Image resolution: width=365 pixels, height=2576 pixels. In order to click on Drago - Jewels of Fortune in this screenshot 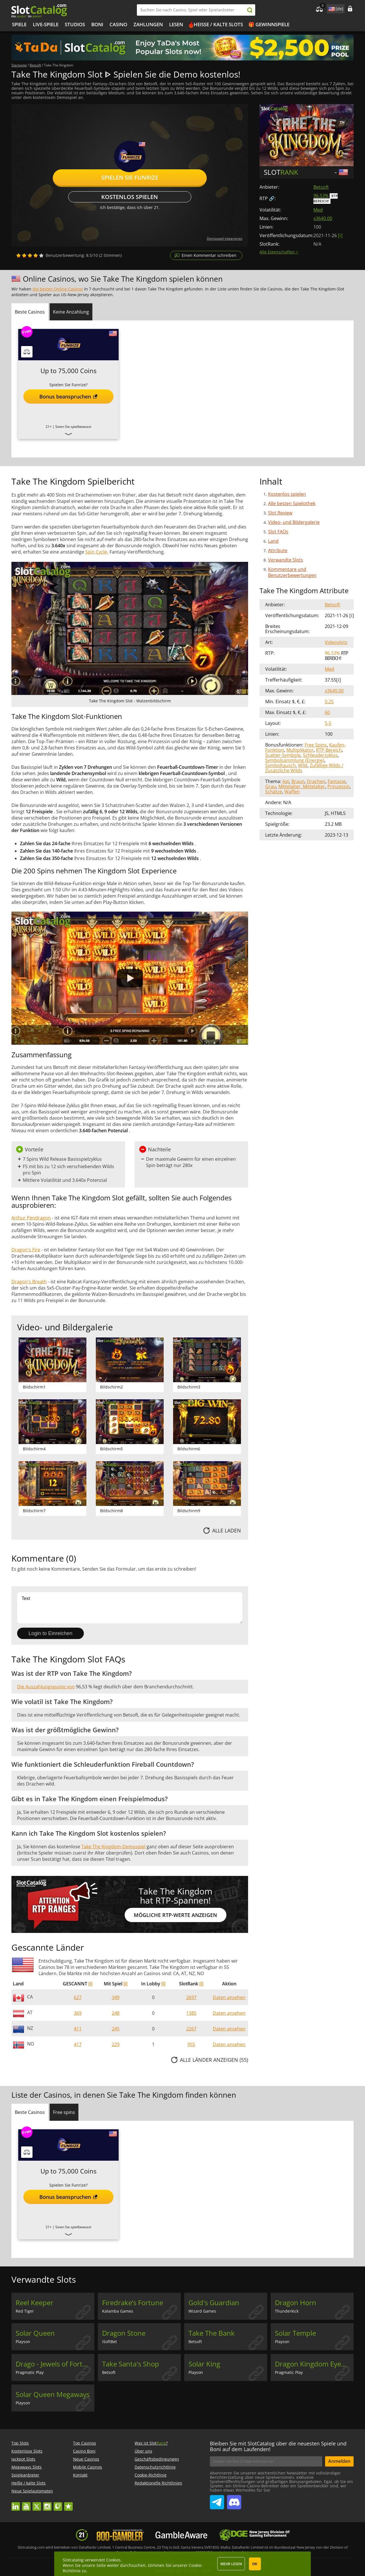, I will do `click(55, 2364)`.